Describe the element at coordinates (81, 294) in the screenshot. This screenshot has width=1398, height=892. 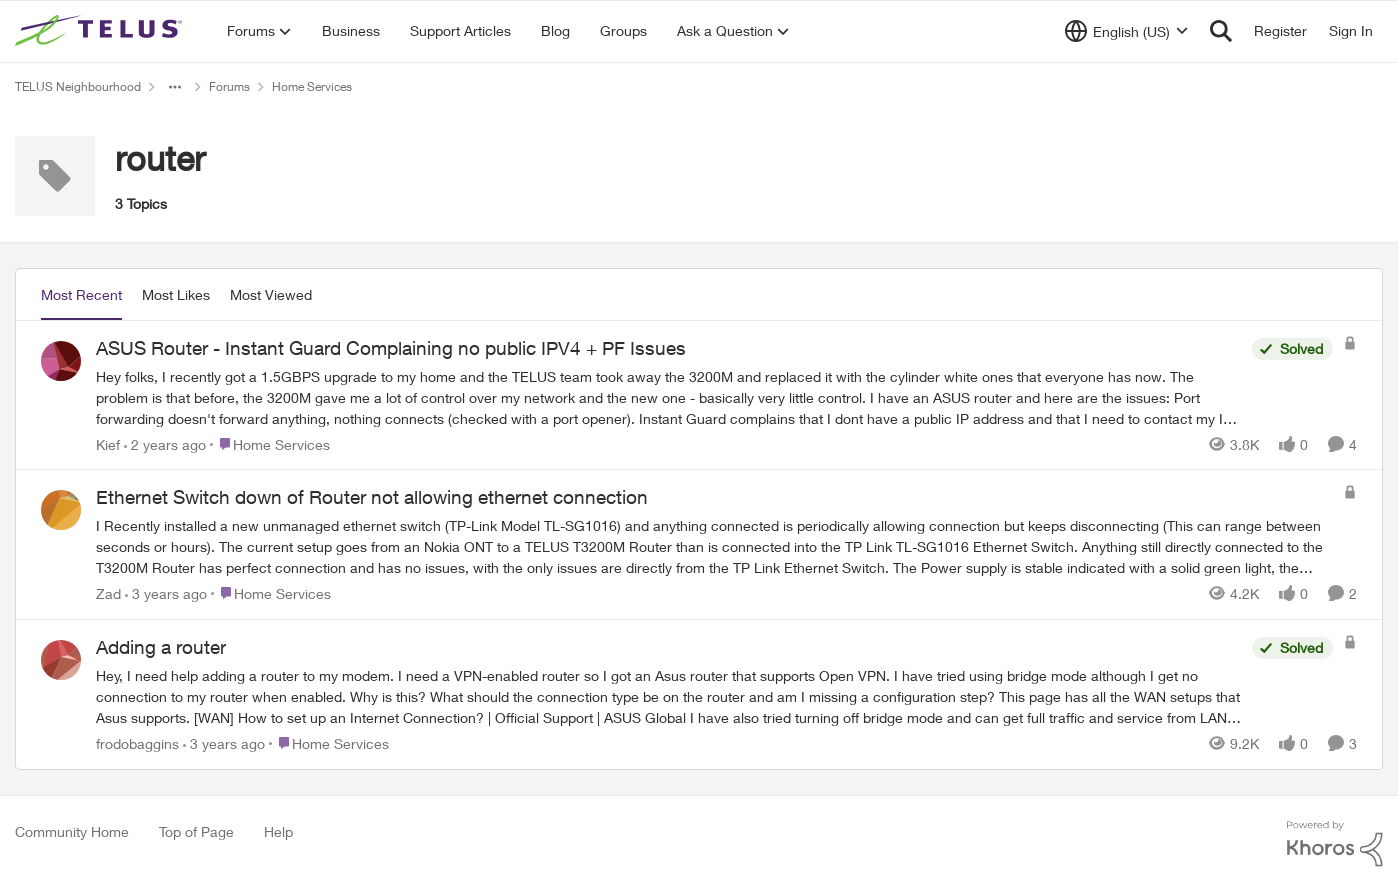
I see `Most Recent [tab]` at that location.